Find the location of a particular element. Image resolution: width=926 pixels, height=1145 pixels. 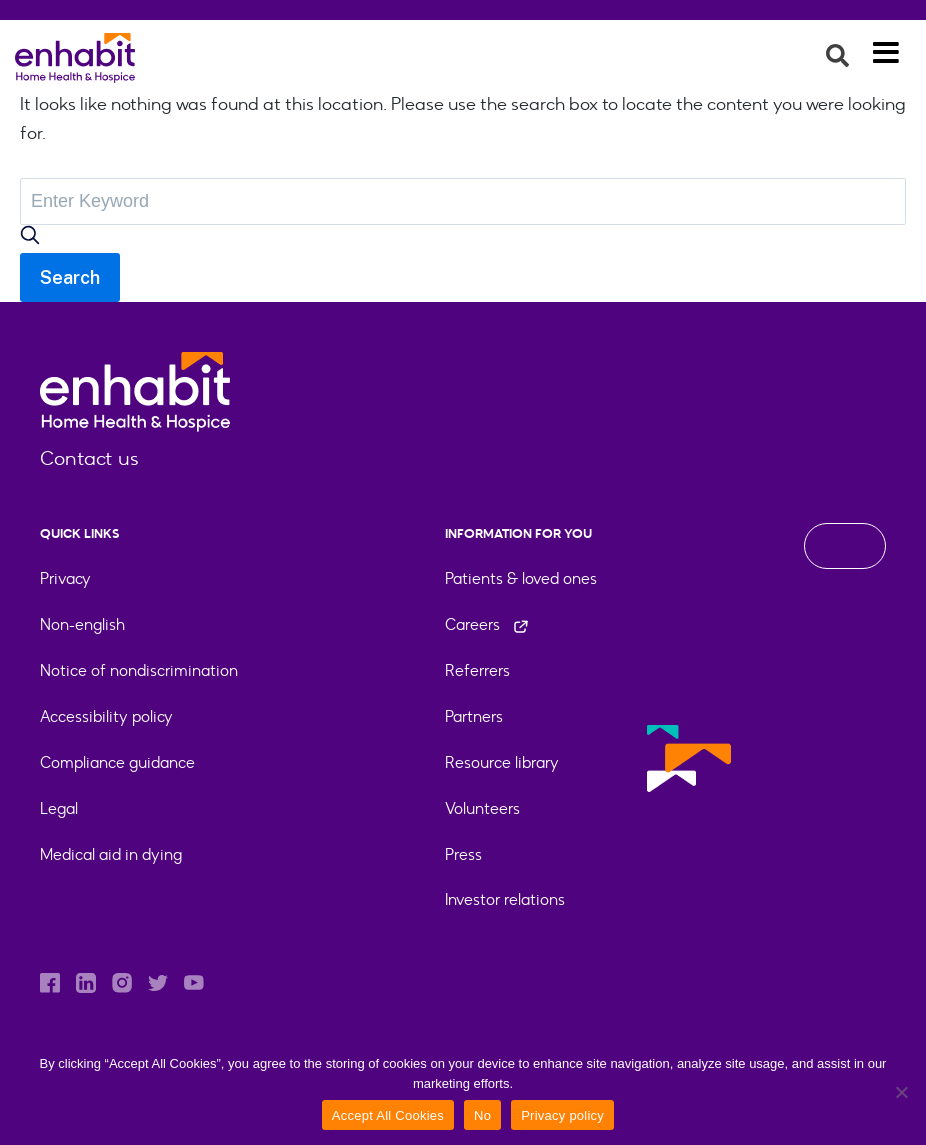

Accept All Cookies is located at coordinates (388, 1115).